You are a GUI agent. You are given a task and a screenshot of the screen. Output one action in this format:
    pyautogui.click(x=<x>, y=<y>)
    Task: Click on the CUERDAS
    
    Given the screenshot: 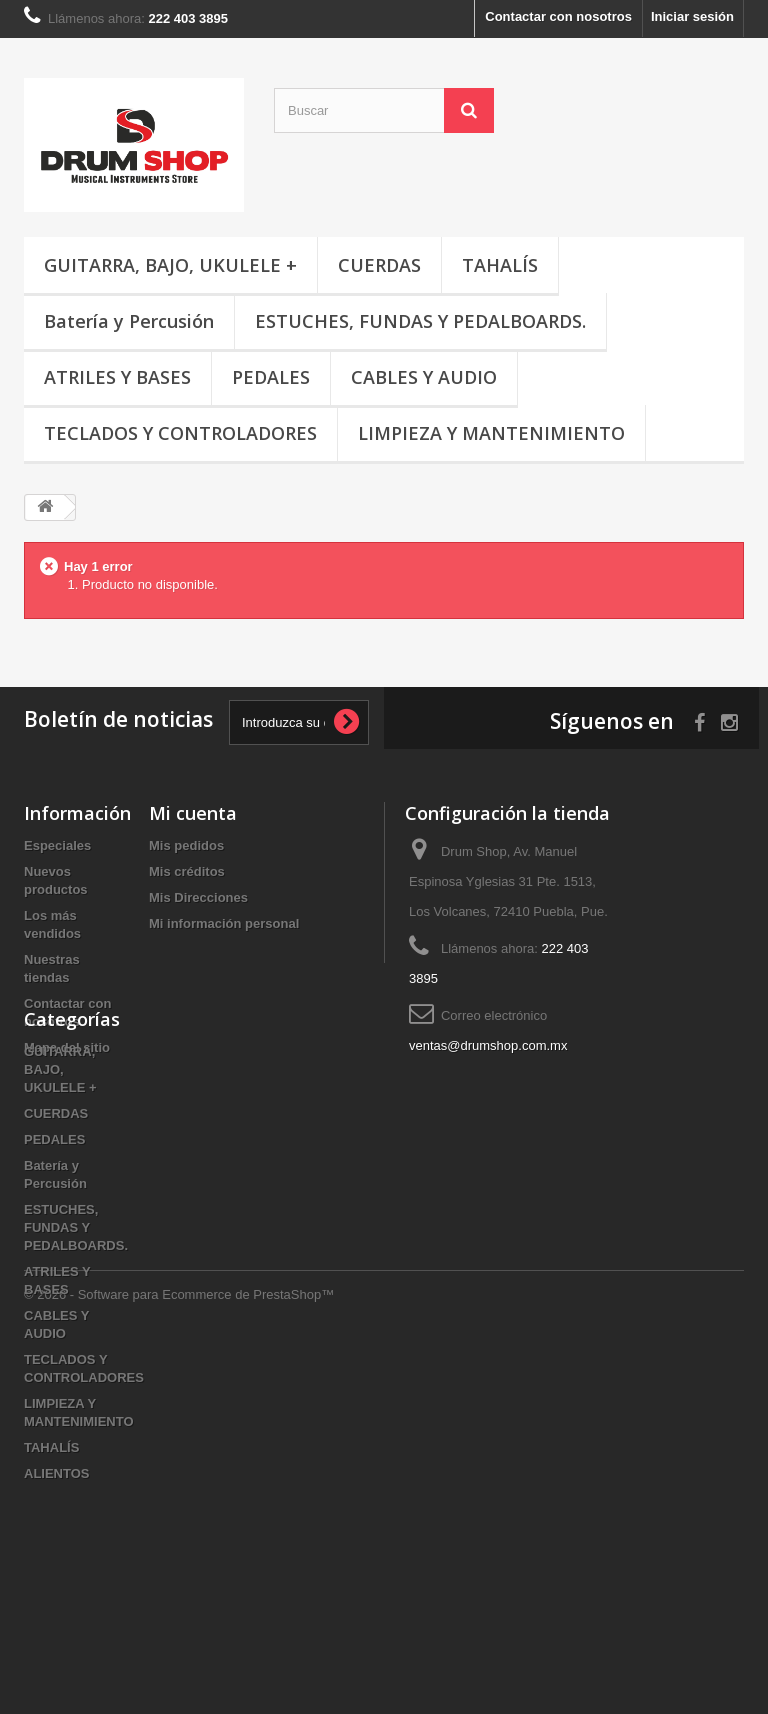 What is the action you would take?
    pyautogui.click(x=379, y=265)
    